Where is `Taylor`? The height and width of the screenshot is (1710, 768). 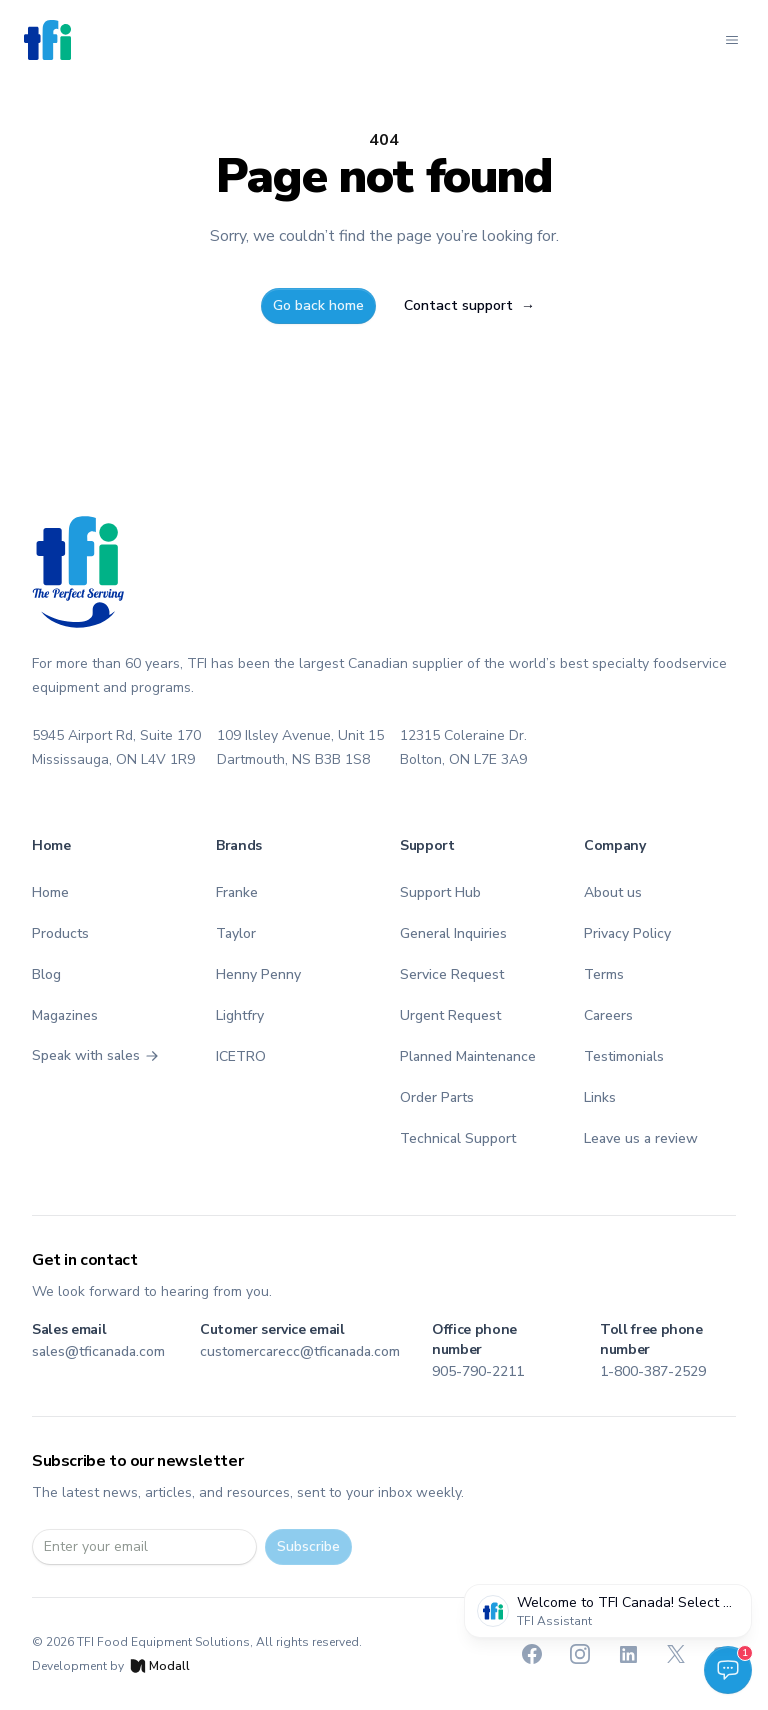 Taylor is located at coordinates (236, 933).